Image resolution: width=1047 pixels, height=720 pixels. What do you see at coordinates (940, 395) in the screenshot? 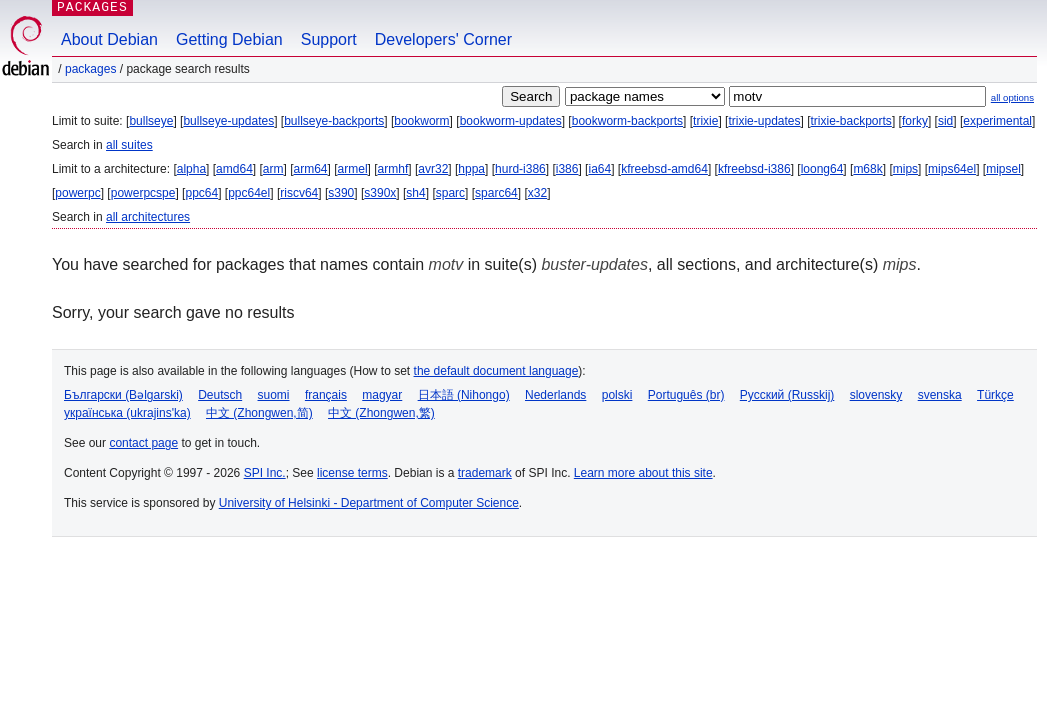
I see `svenska` at bounding box center [940, 395].